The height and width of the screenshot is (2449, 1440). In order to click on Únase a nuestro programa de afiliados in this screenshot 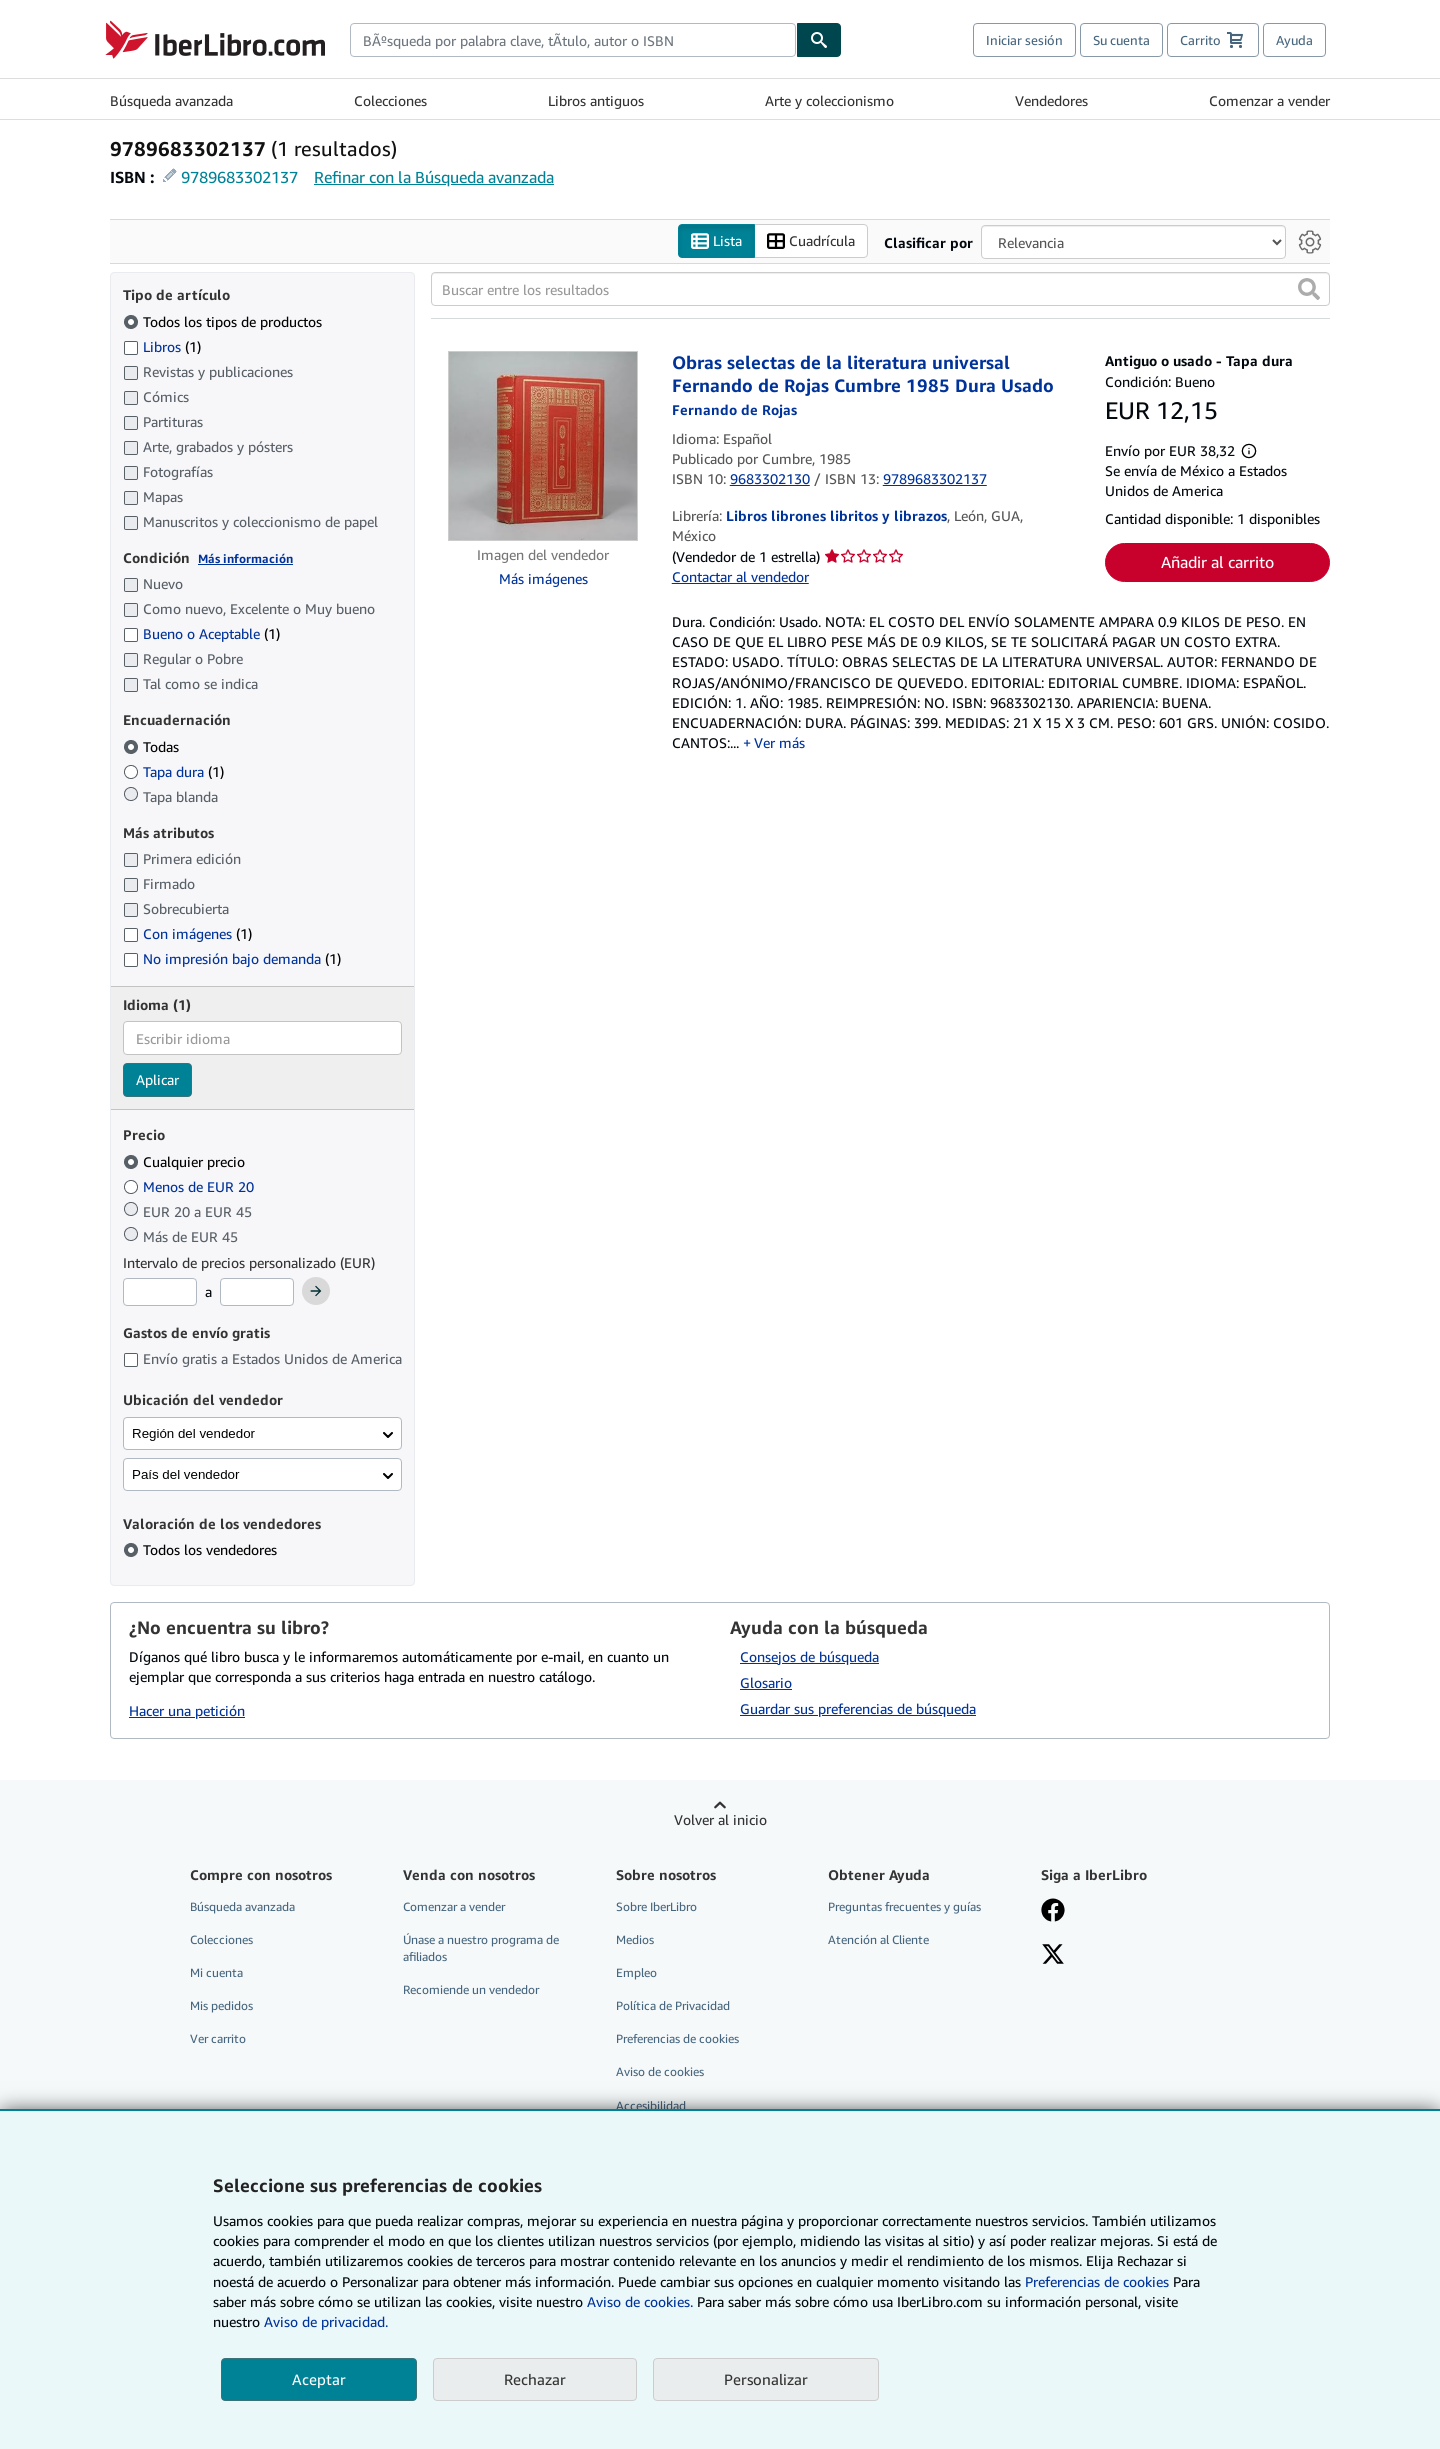, I will do `click(481, 1948)`.